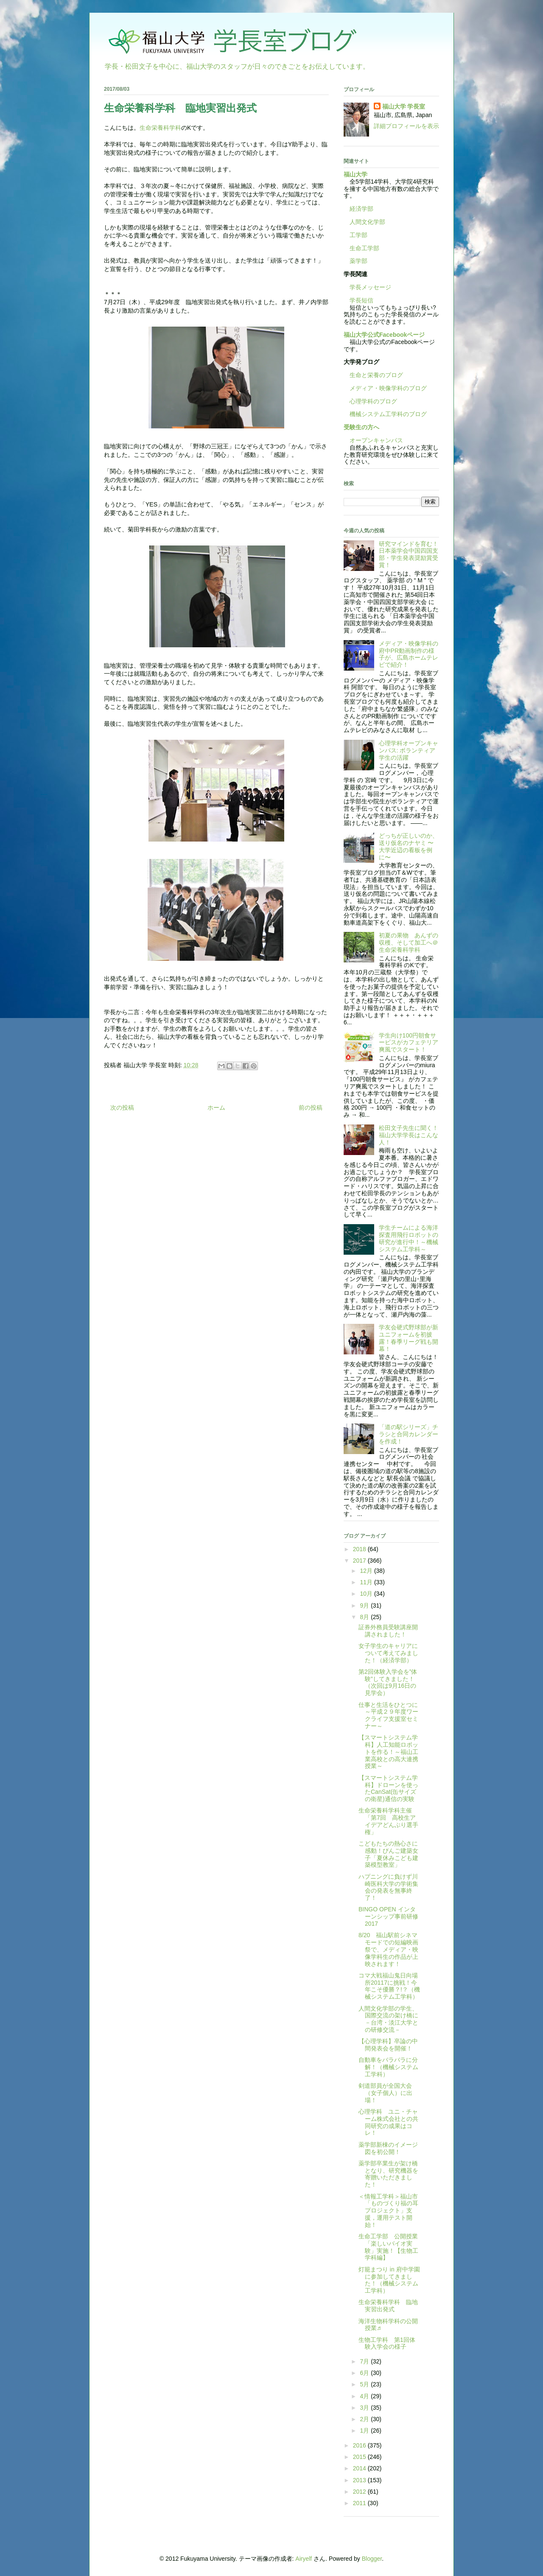  Describe the element at coordinates (408, 942) in the screenshot. I see `初夏の果物 あんずの収穫、そして加工へ＠生命栄養科学科` at that location.